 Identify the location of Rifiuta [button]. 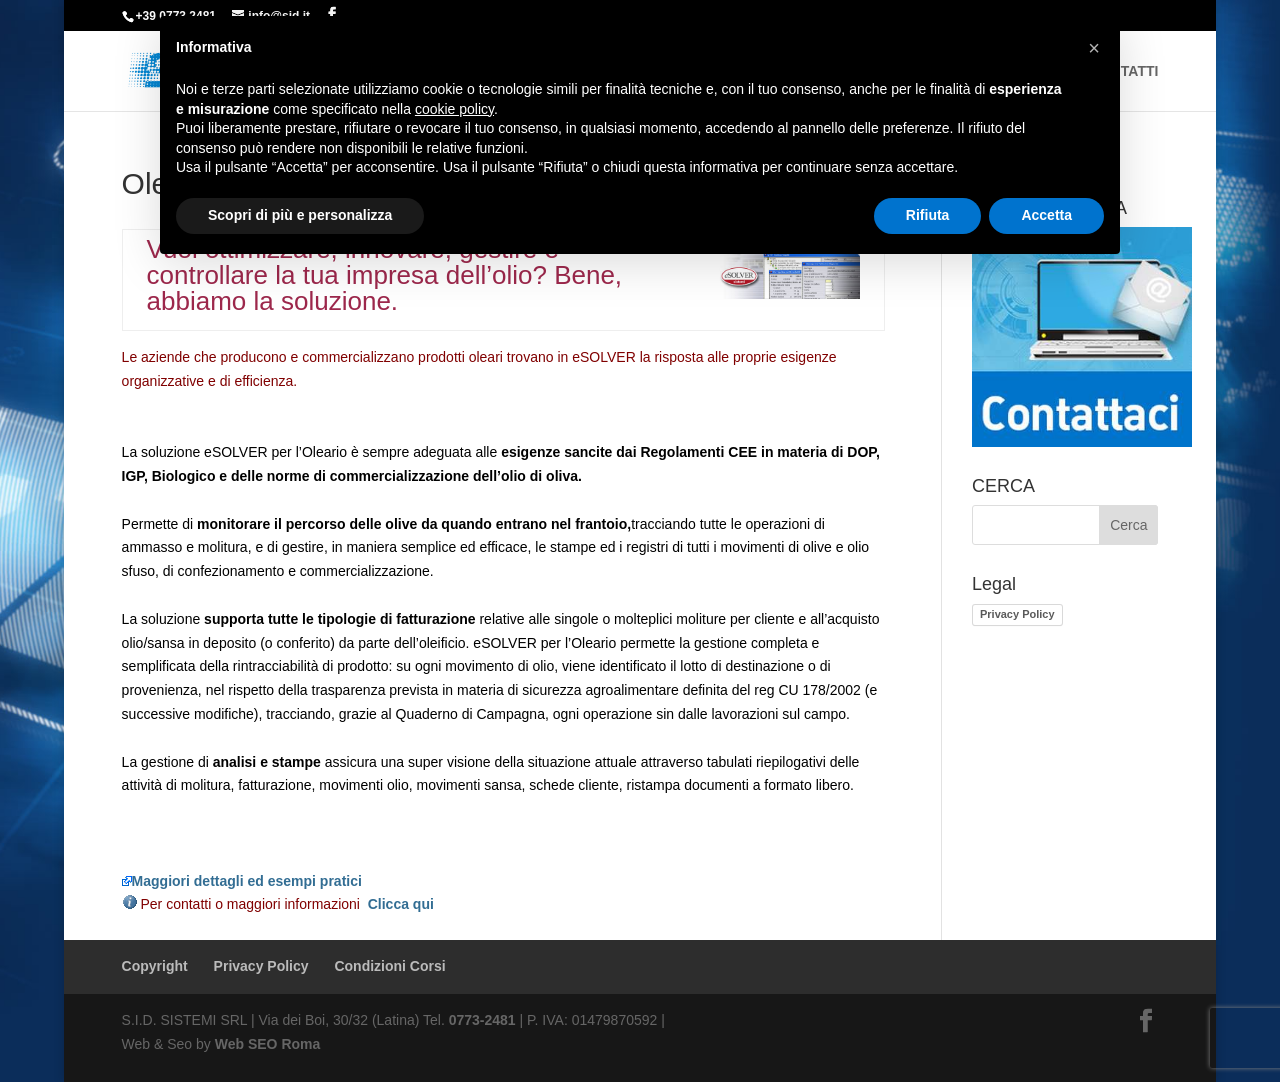
(928, 215).